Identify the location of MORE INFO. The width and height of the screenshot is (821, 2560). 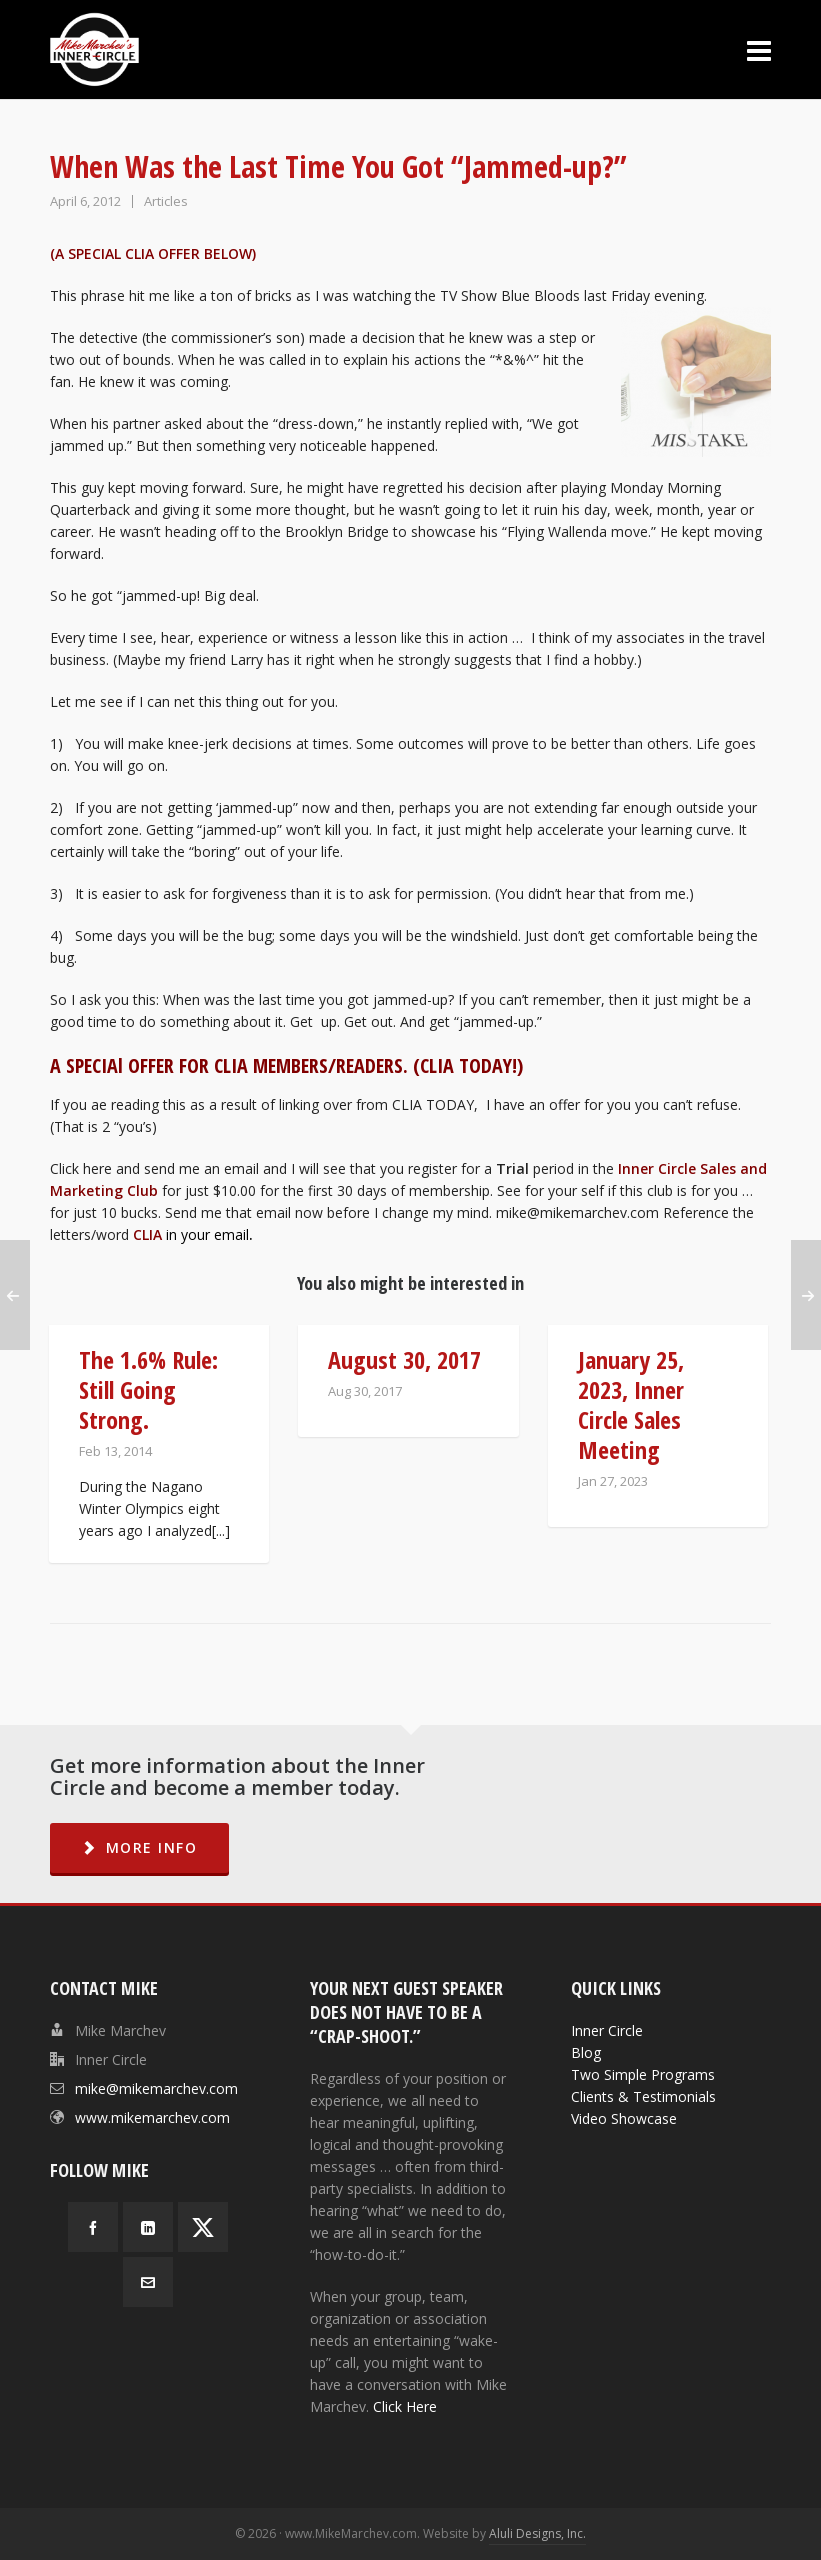
(139, 1847).